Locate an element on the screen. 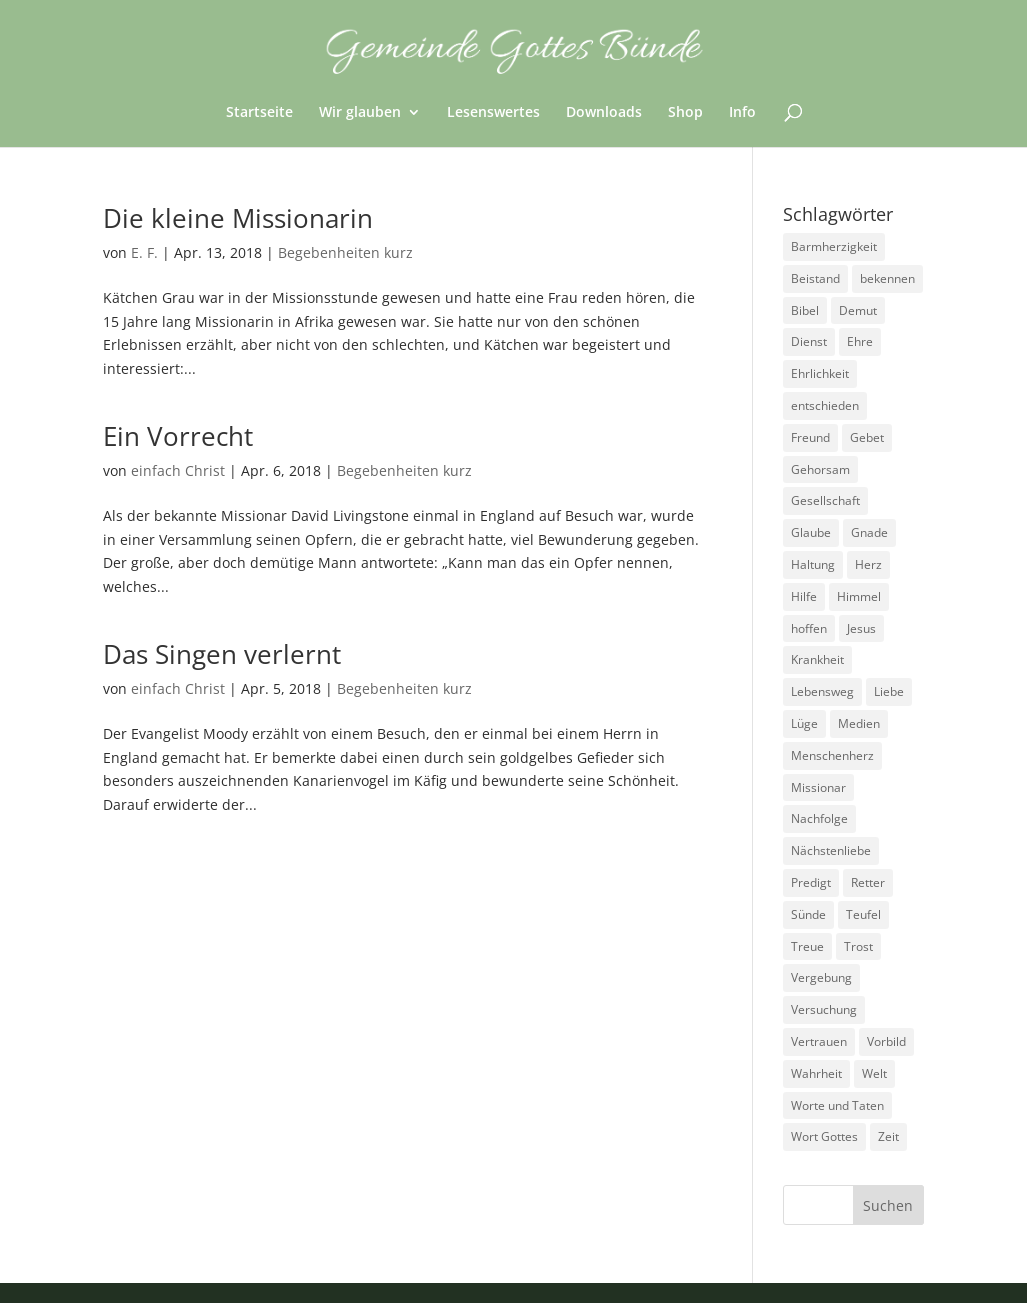 The image size is (1027, 1303). Lesenswertes is located at coordinates (493, 113).